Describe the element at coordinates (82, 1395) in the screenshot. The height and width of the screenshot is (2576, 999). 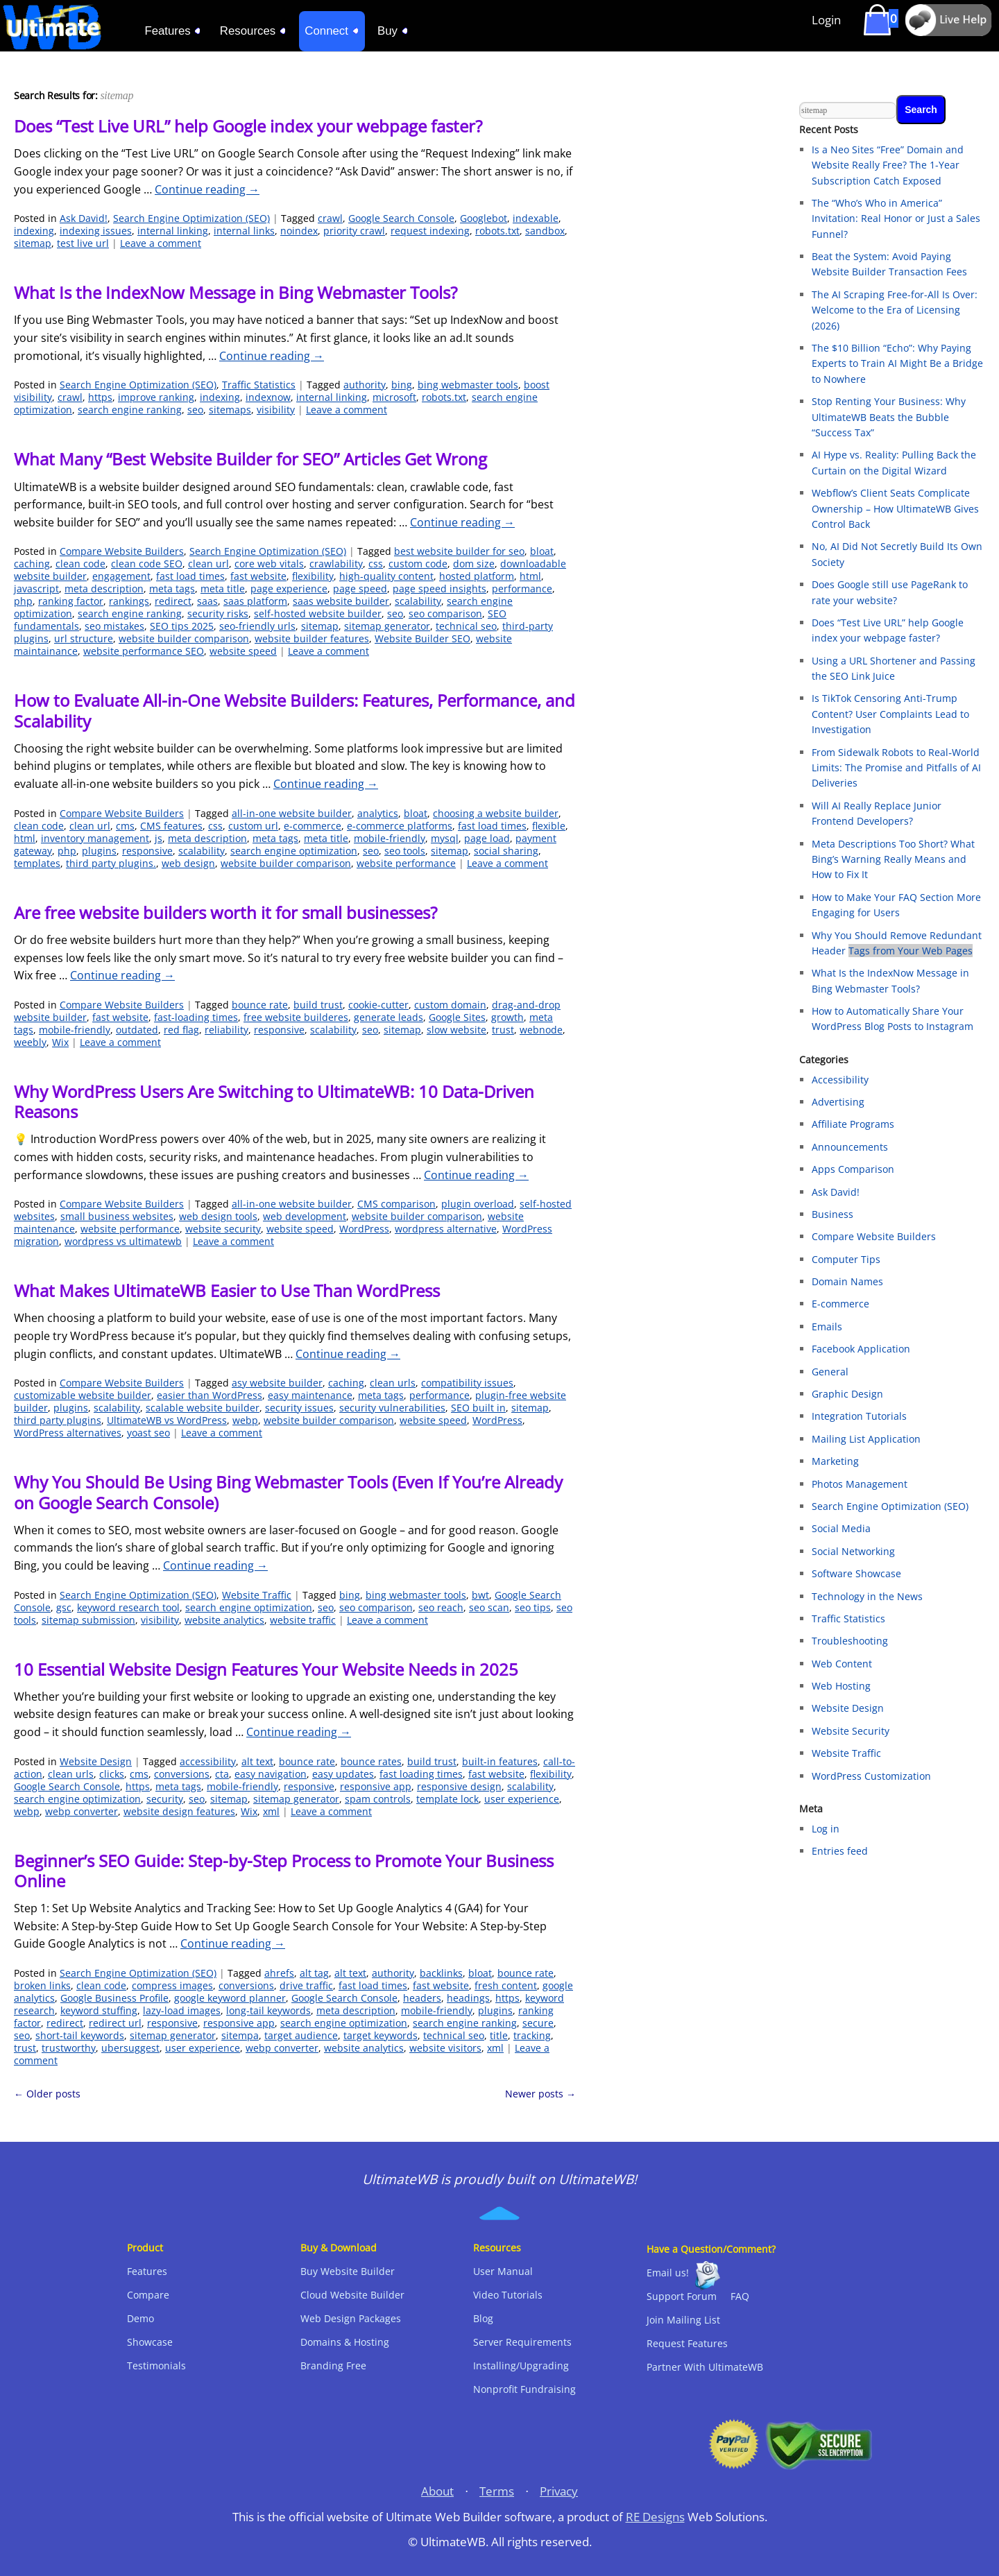
I see `customizable website builder` at that location.